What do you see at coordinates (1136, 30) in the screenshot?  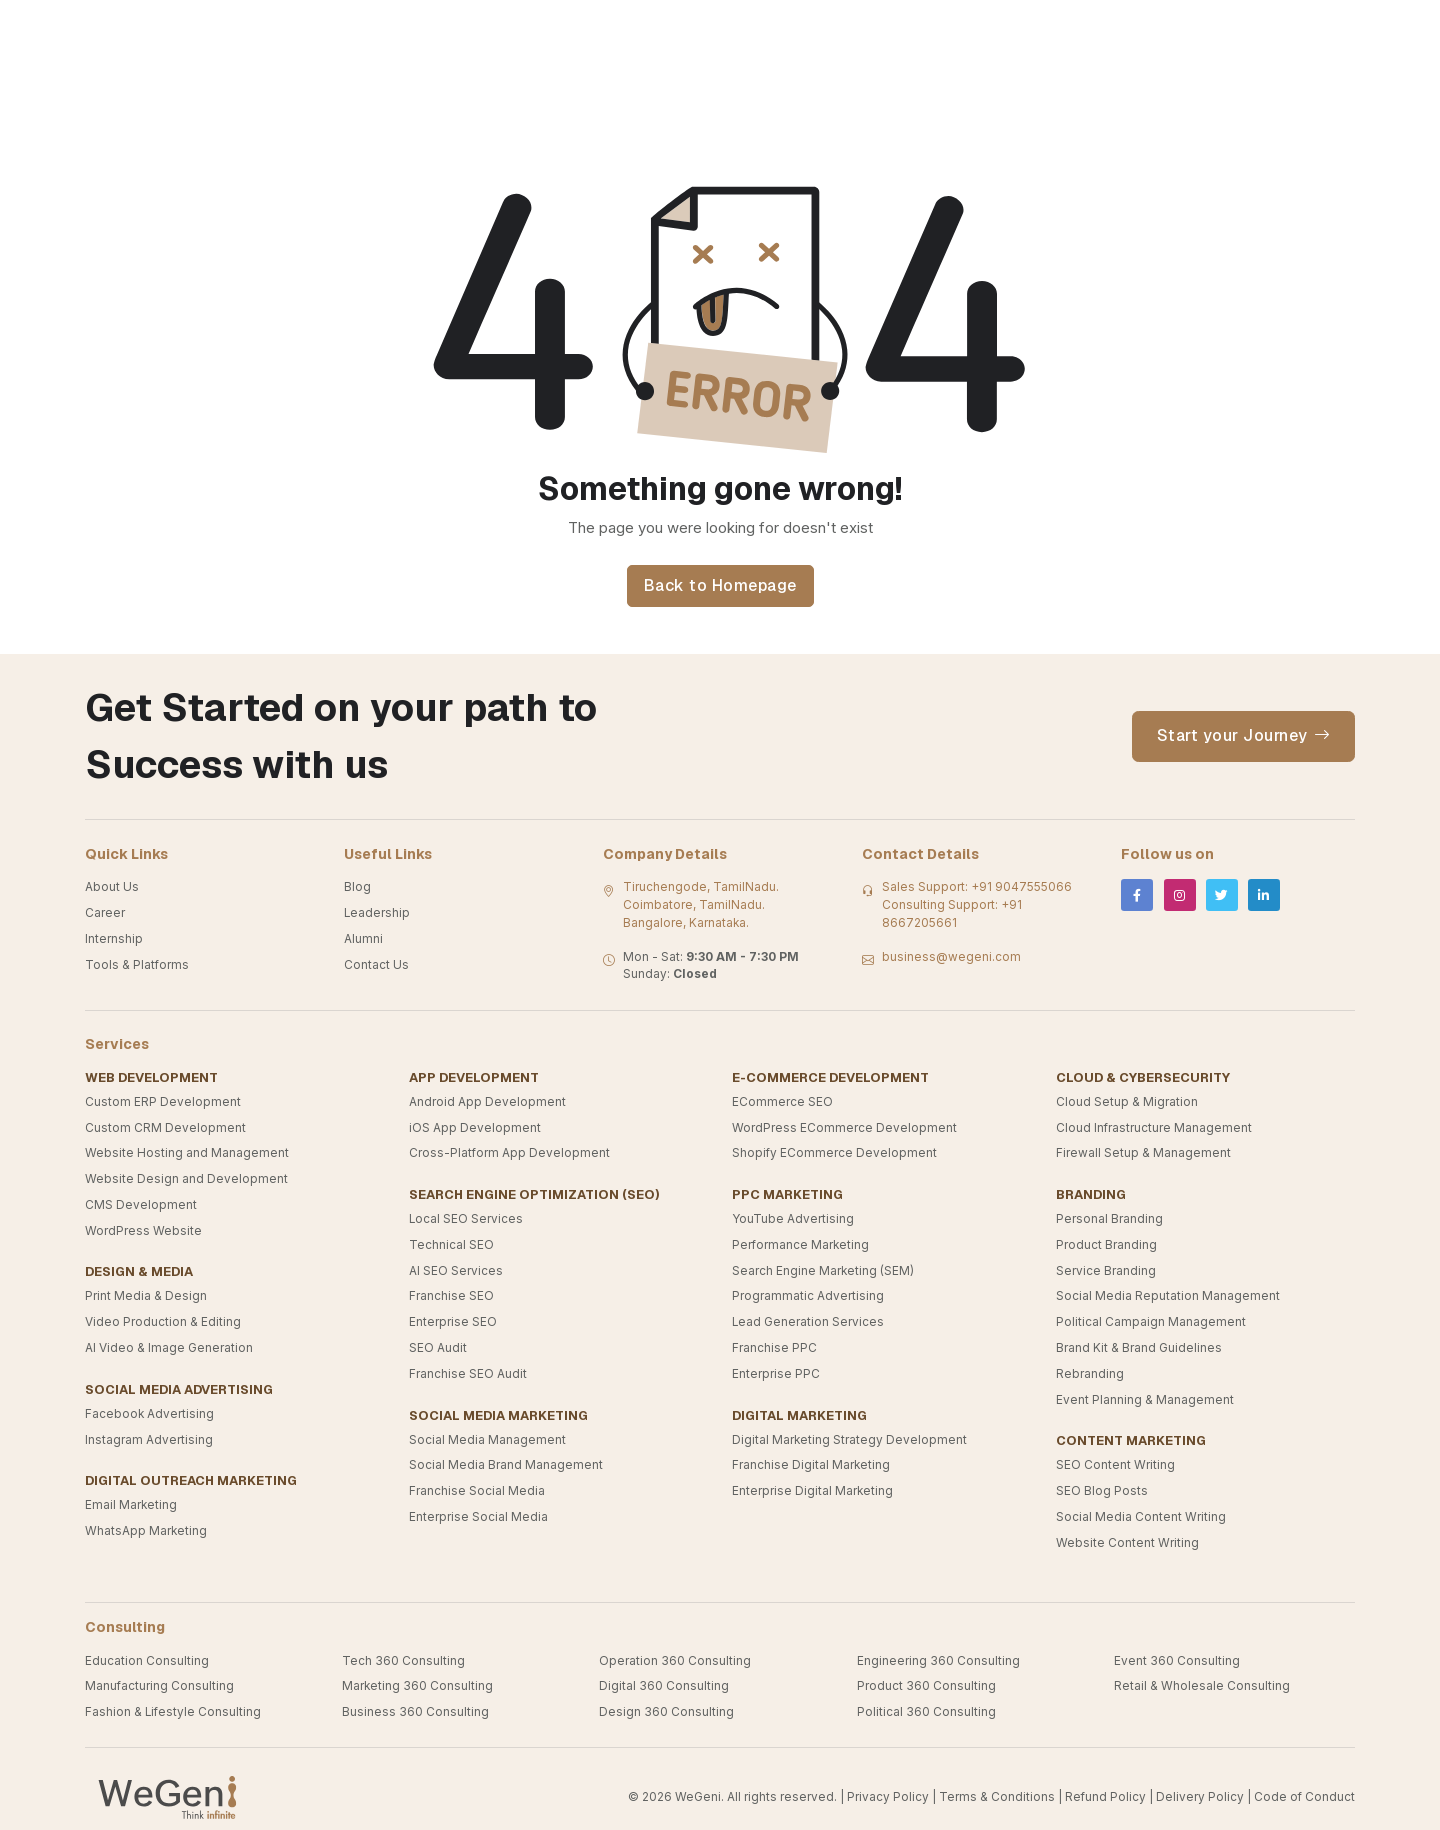 I see `Contact Us` at bounding box center [1136, 30].